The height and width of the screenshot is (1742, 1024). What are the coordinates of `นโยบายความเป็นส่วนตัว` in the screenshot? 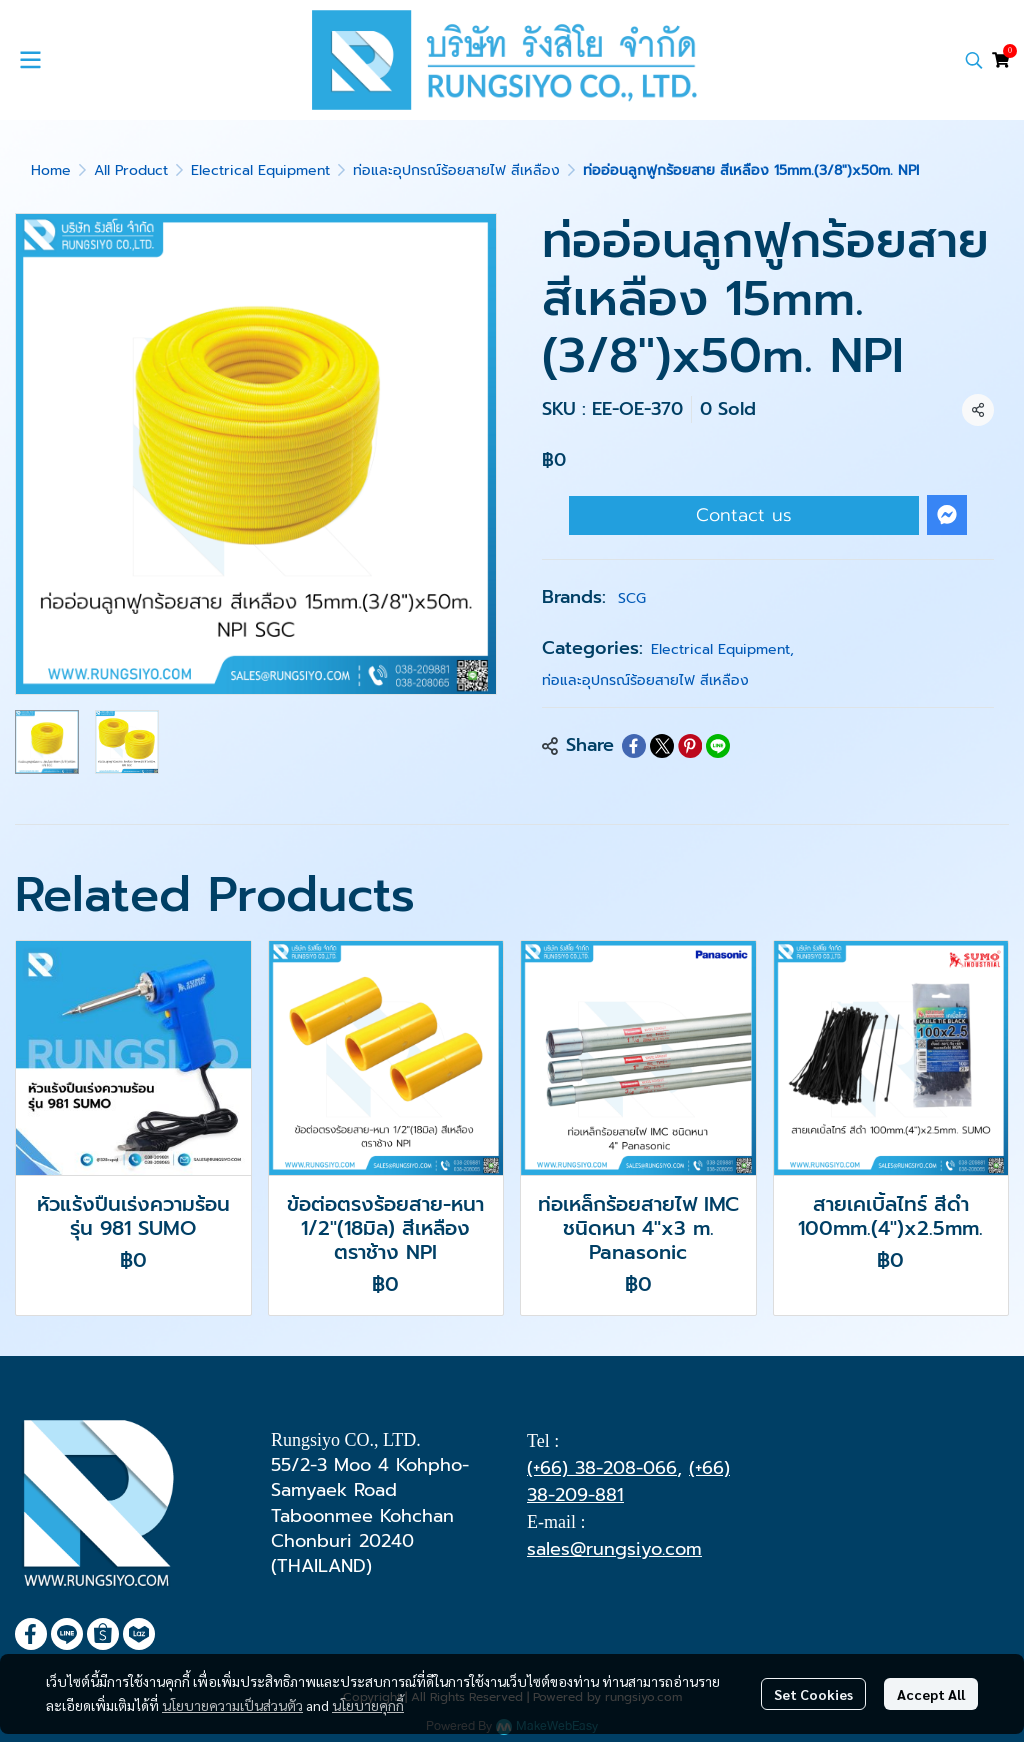 It's located at (232, 1705).